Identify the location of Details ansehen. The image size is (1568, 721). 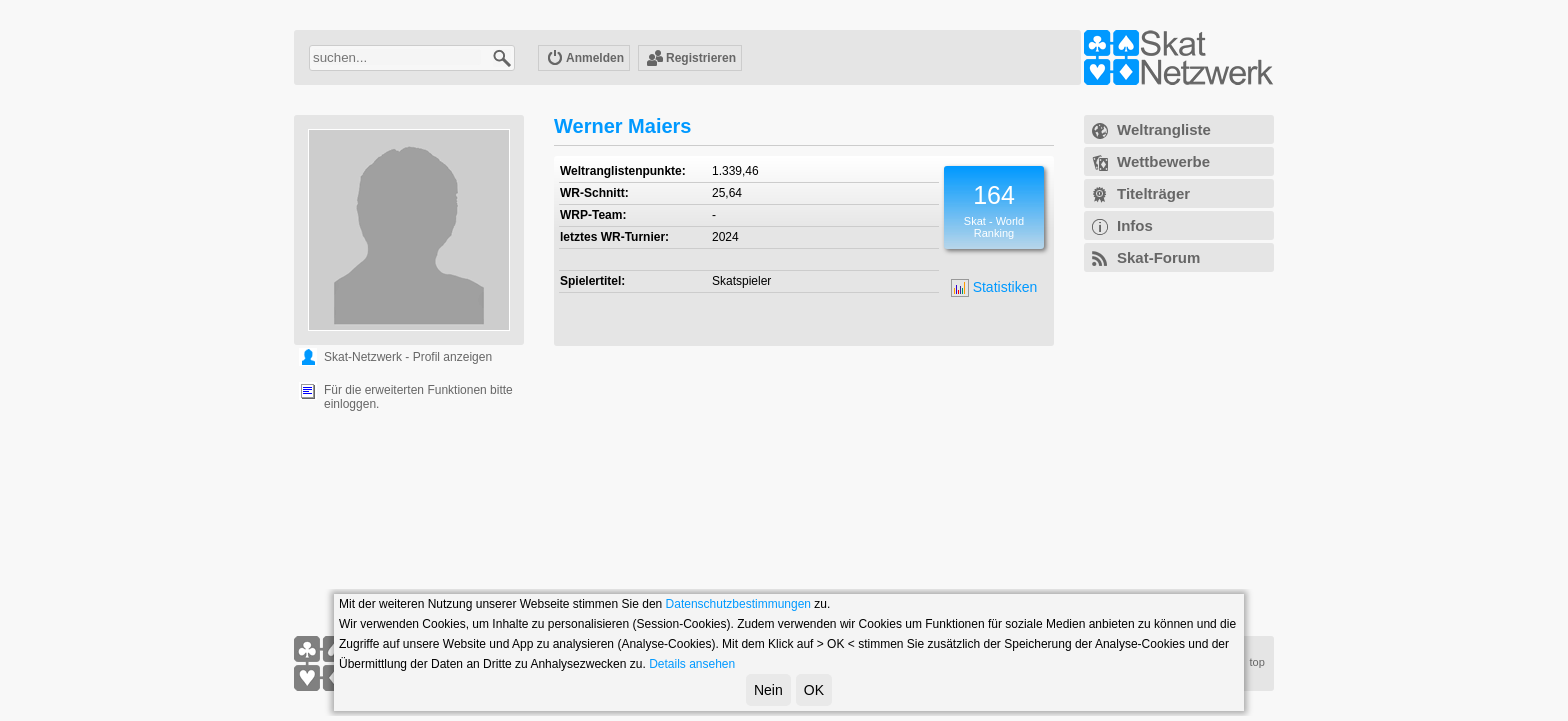
(692, 664).